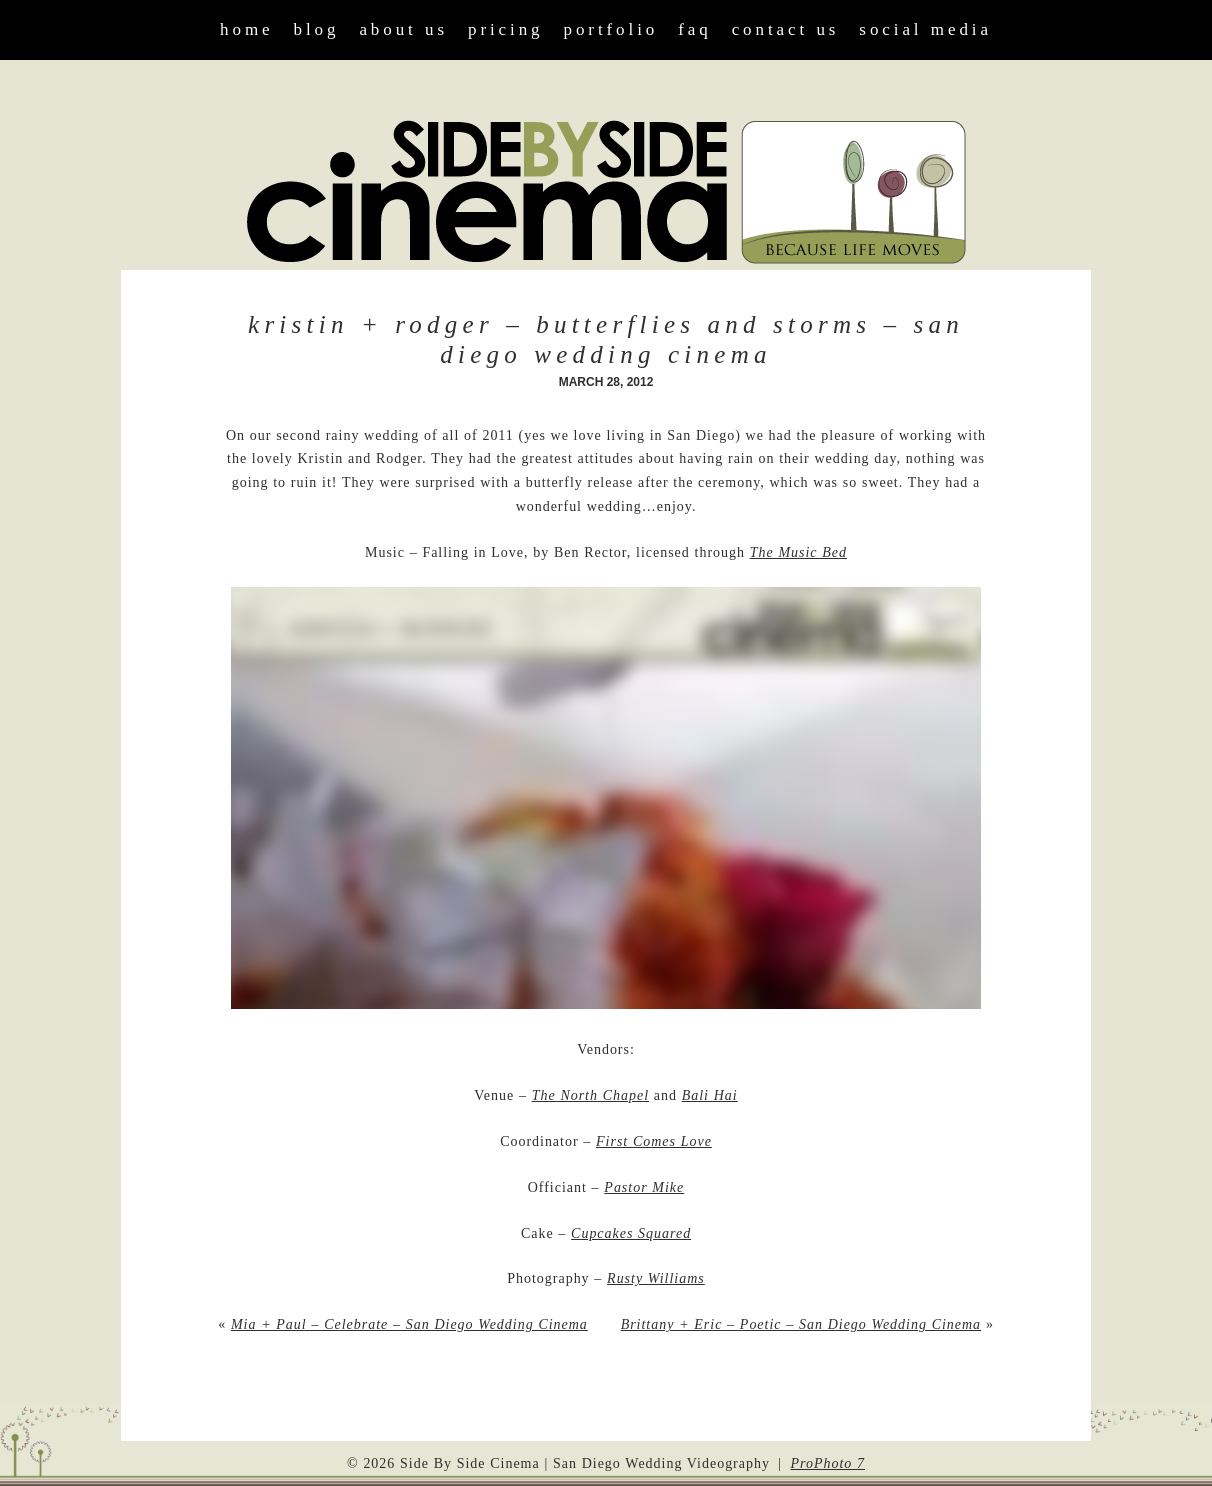 Image resolution: width=1212 pixels, height=1486 pixels. What do you see at coordinates (710, 1095) in the screenshot?
I see `Bali Hai` at bounding box center [710, 1095].